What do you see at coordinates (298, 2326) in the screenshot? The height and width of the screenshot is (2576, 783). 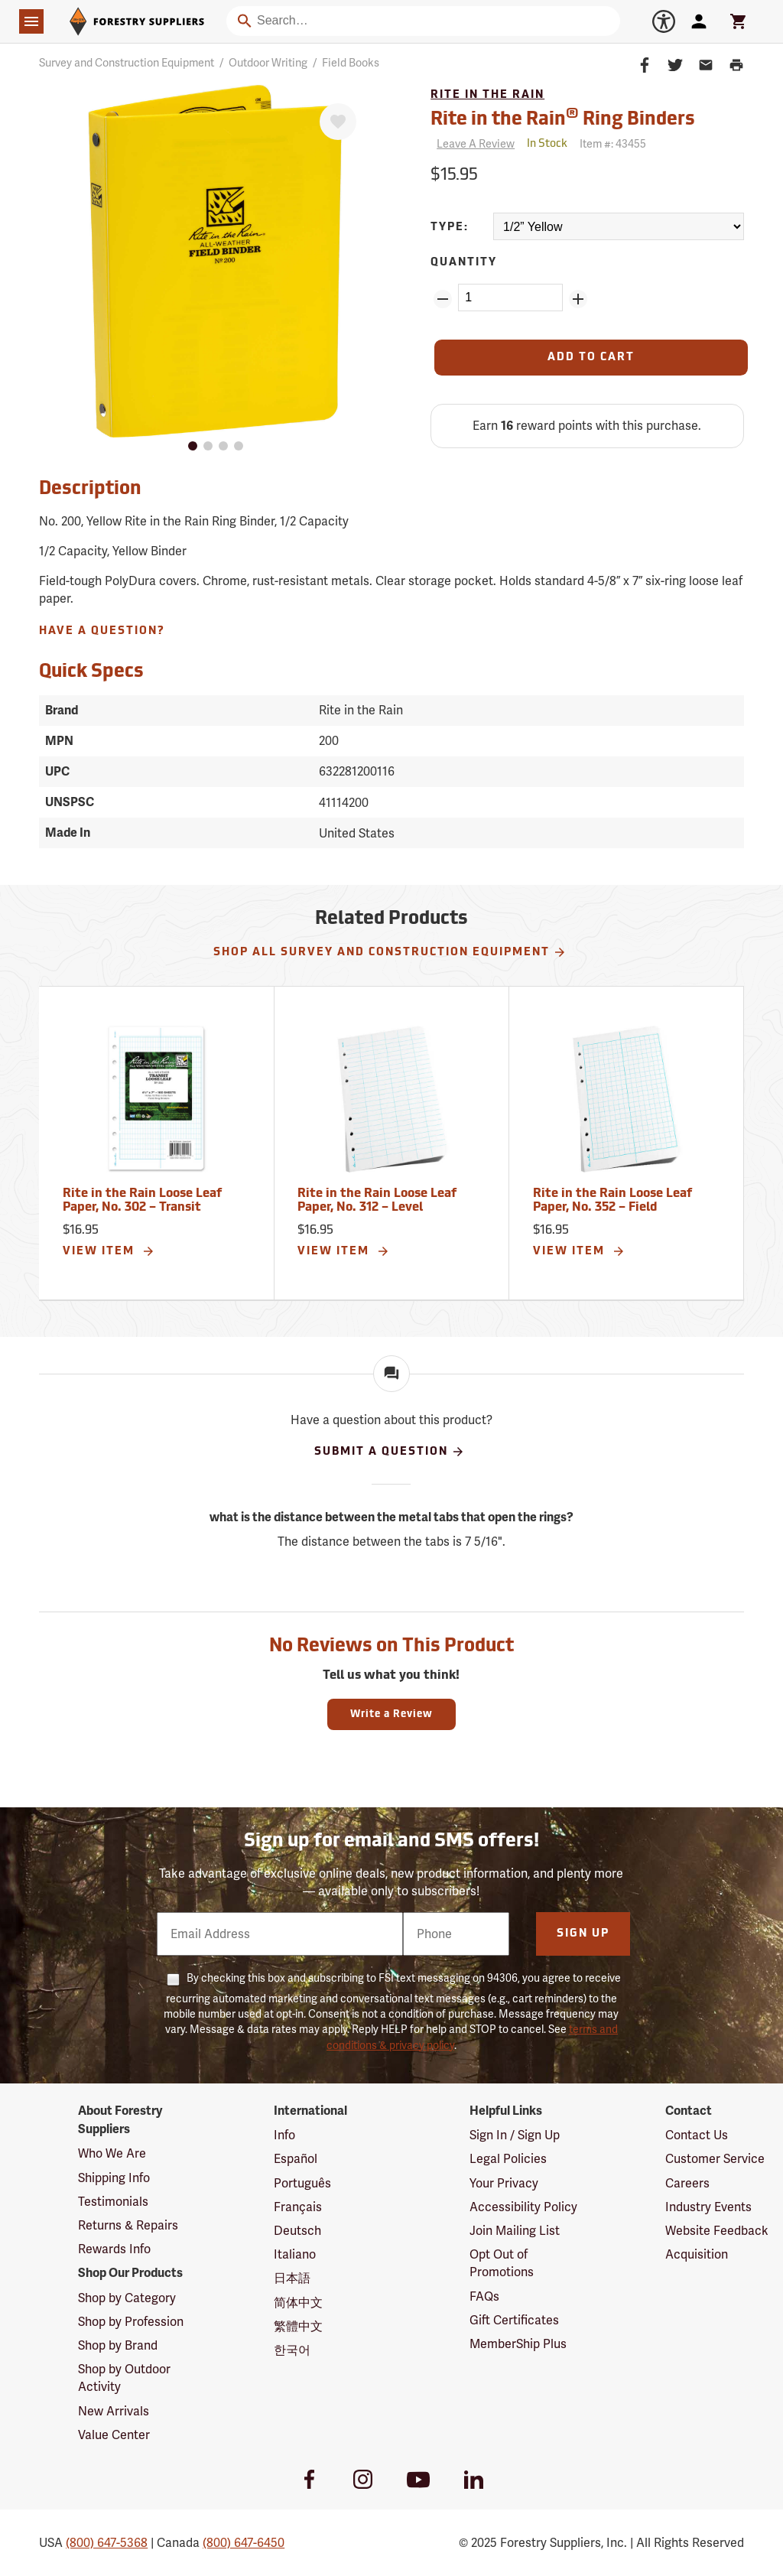 I see `繁體中文` at bounding box center [298, 2326].